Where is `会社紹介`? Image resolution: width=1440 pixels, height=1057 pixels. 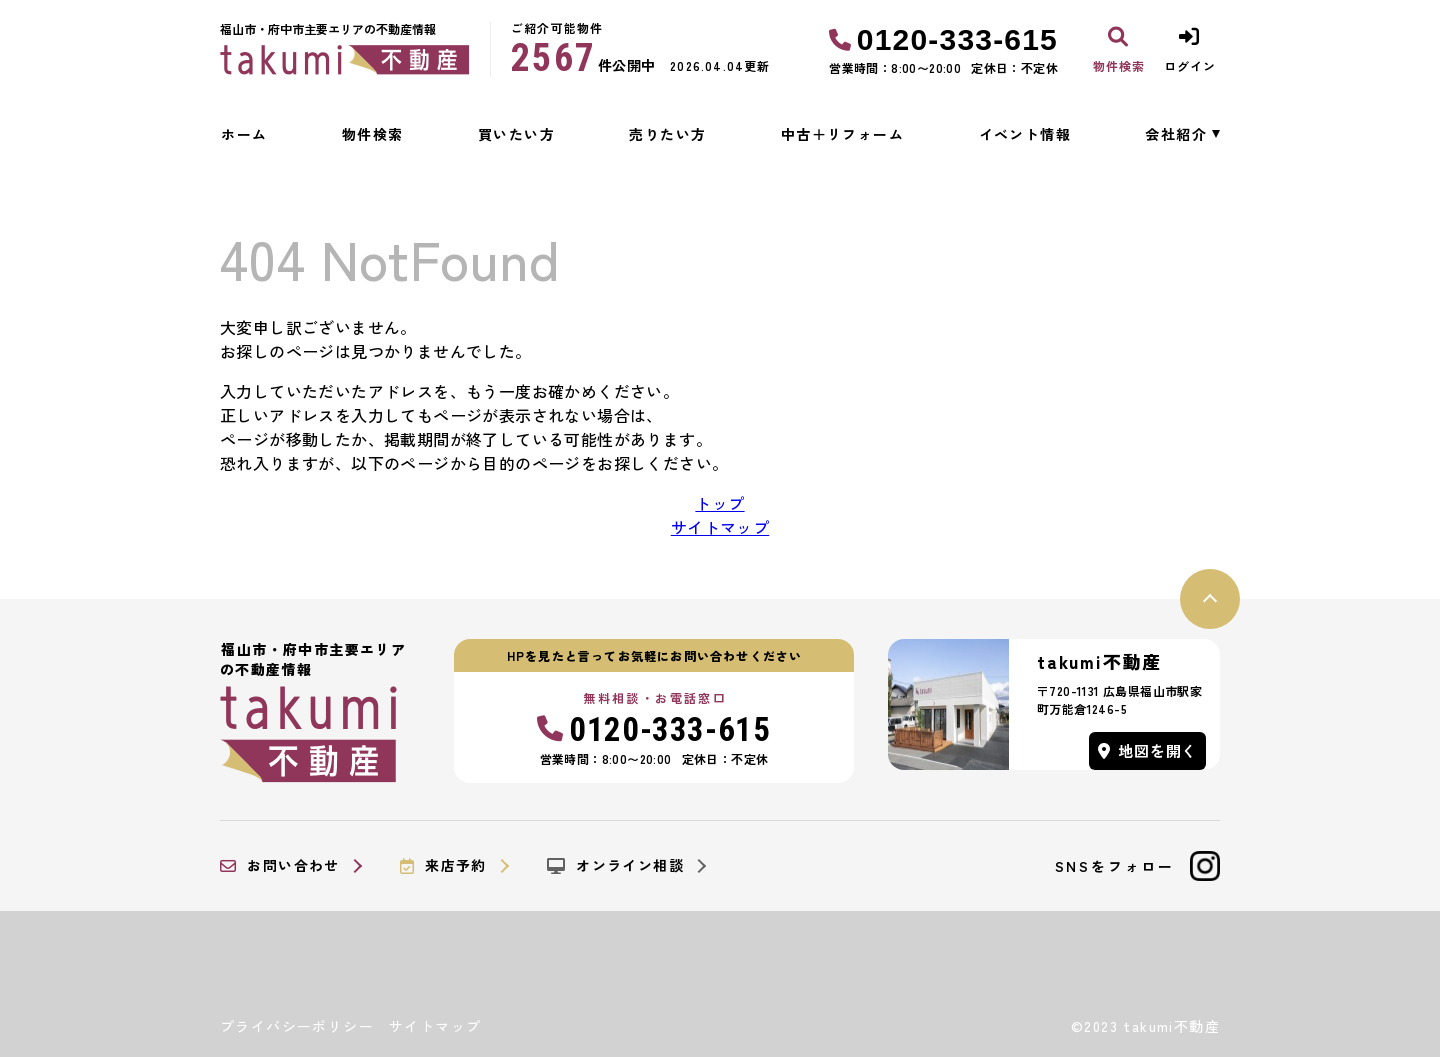 会社紹介 is located at coordinates (1176, 134).